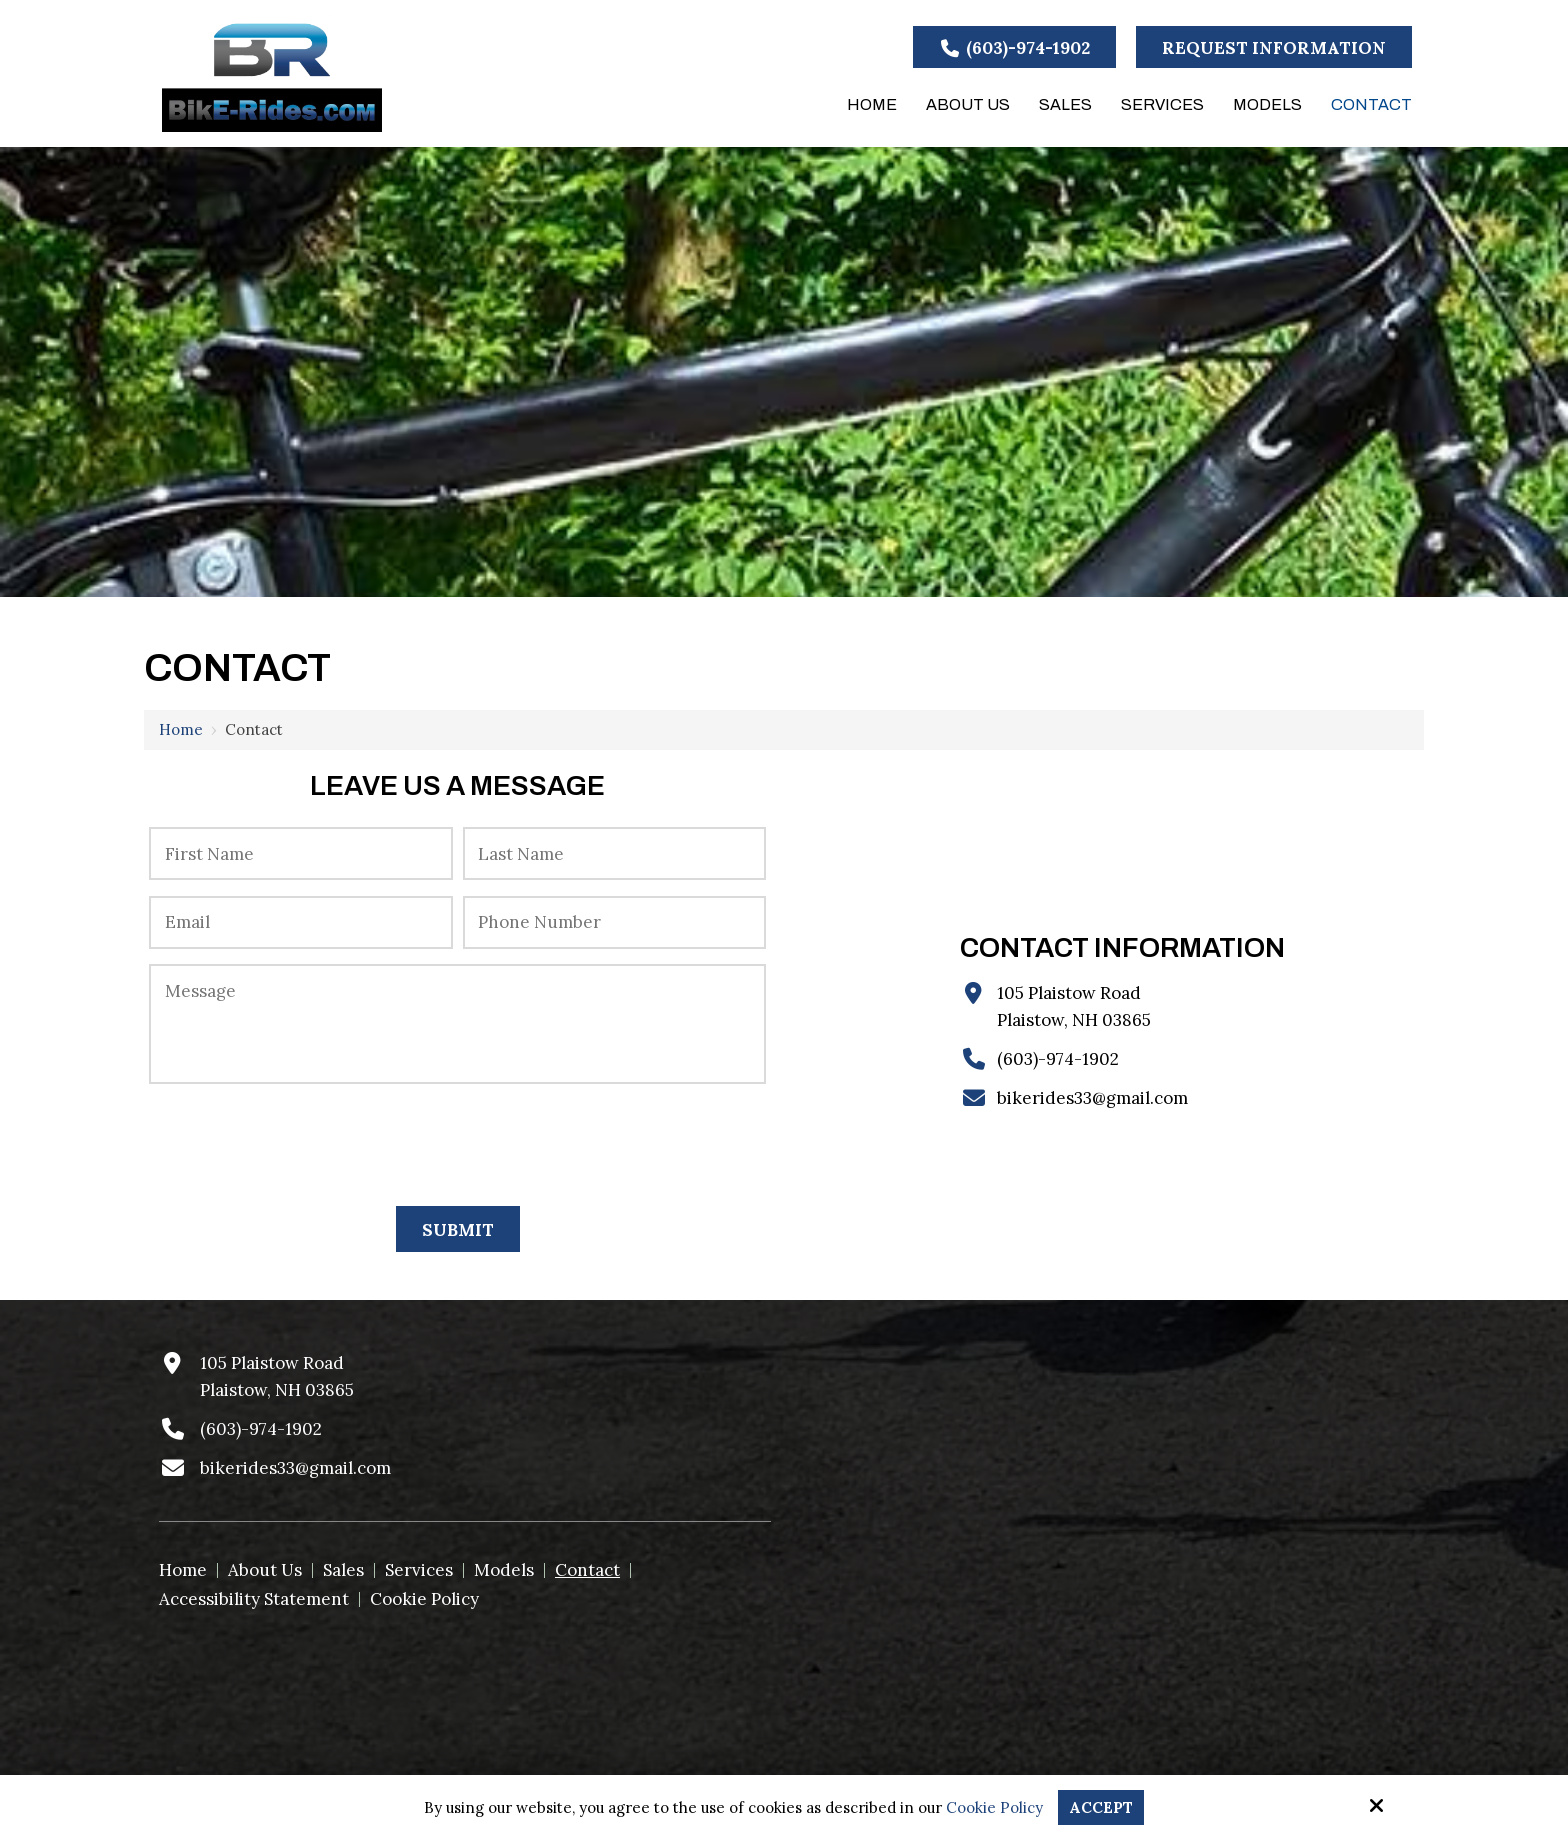  Describe the element at coordinates (300, 922) in the screenshot. I see `[Email:*]` at that location.